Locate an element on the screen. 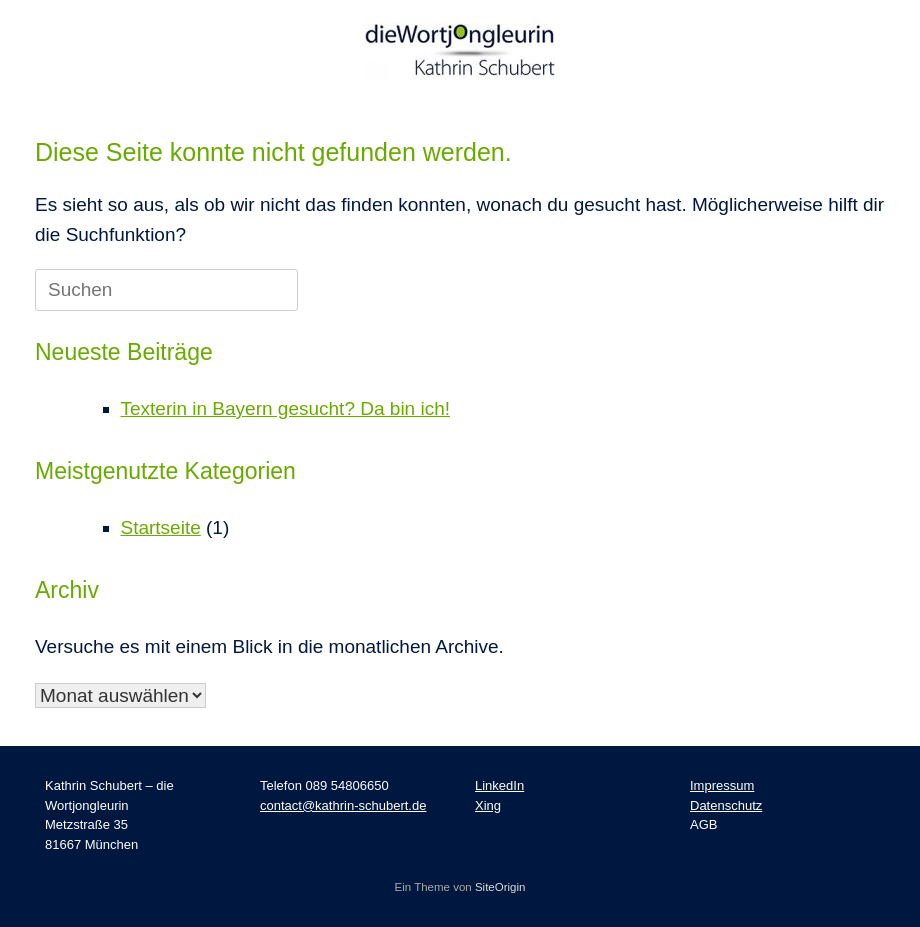 This screenshot has width=920, height=927. Impressum is located at coordinates (722, 785).